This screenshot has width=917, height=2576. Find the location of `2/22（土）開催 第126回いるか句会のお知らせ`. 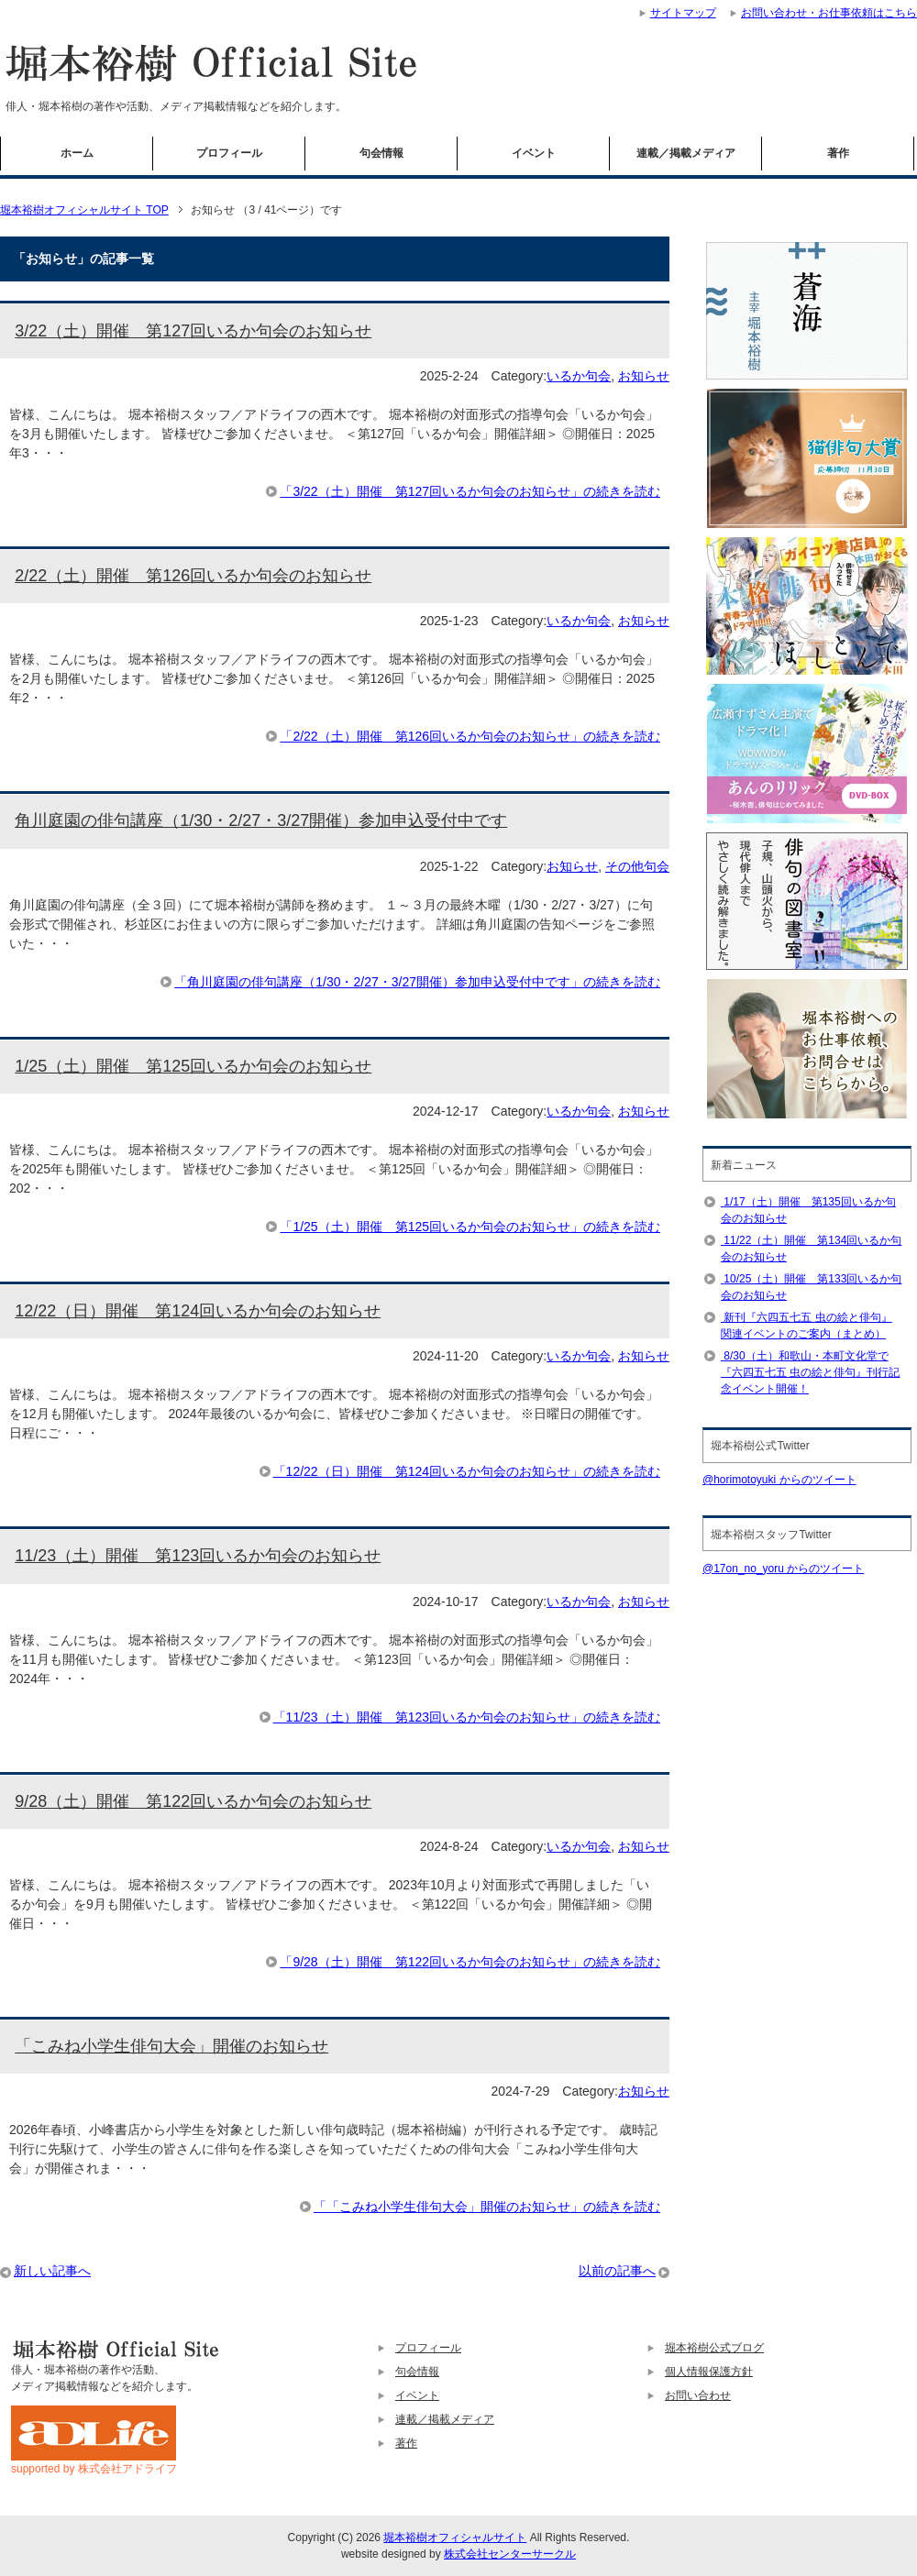

2/22（土）開催 第126回いるか句会のお知らせ is located at coordinates (193, 576).